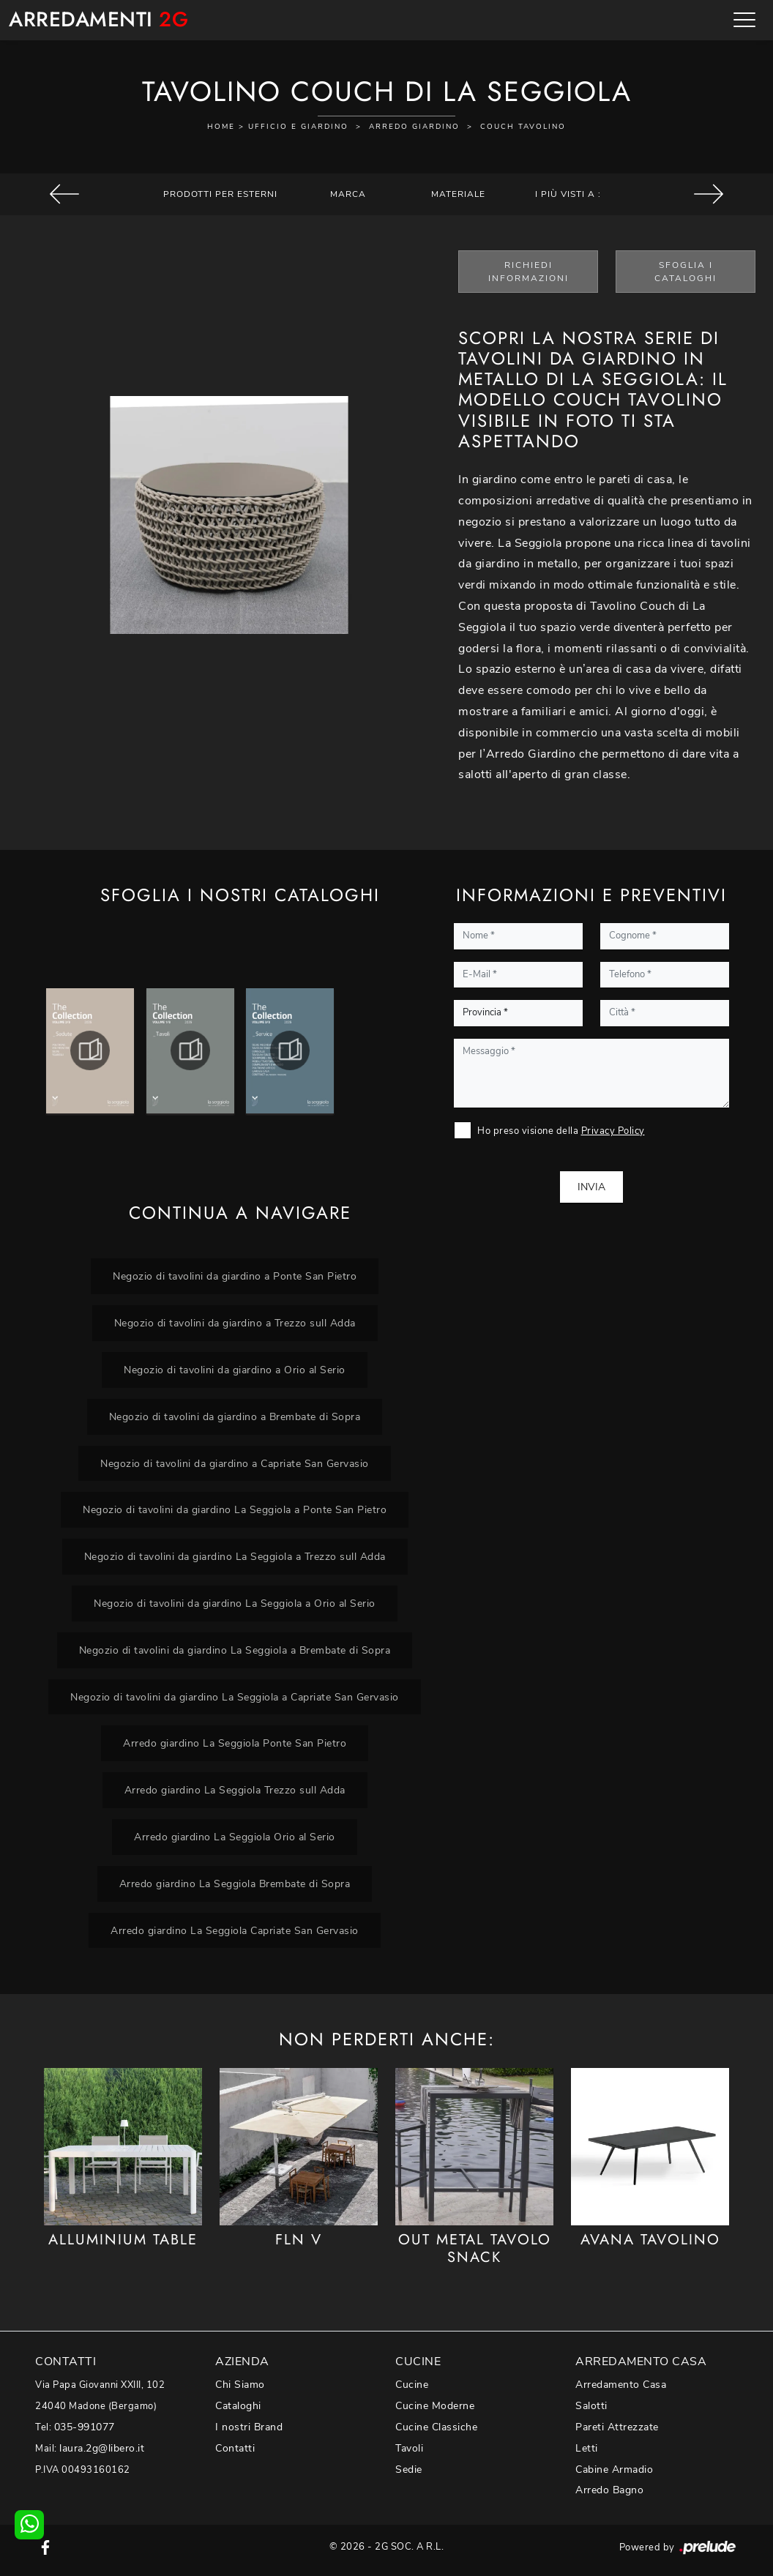 The image size is (773, 2576). What do you see at coordinates (98, 20) in the screenshot?
I see `Arredamenti` at bounding box center [98, 20].